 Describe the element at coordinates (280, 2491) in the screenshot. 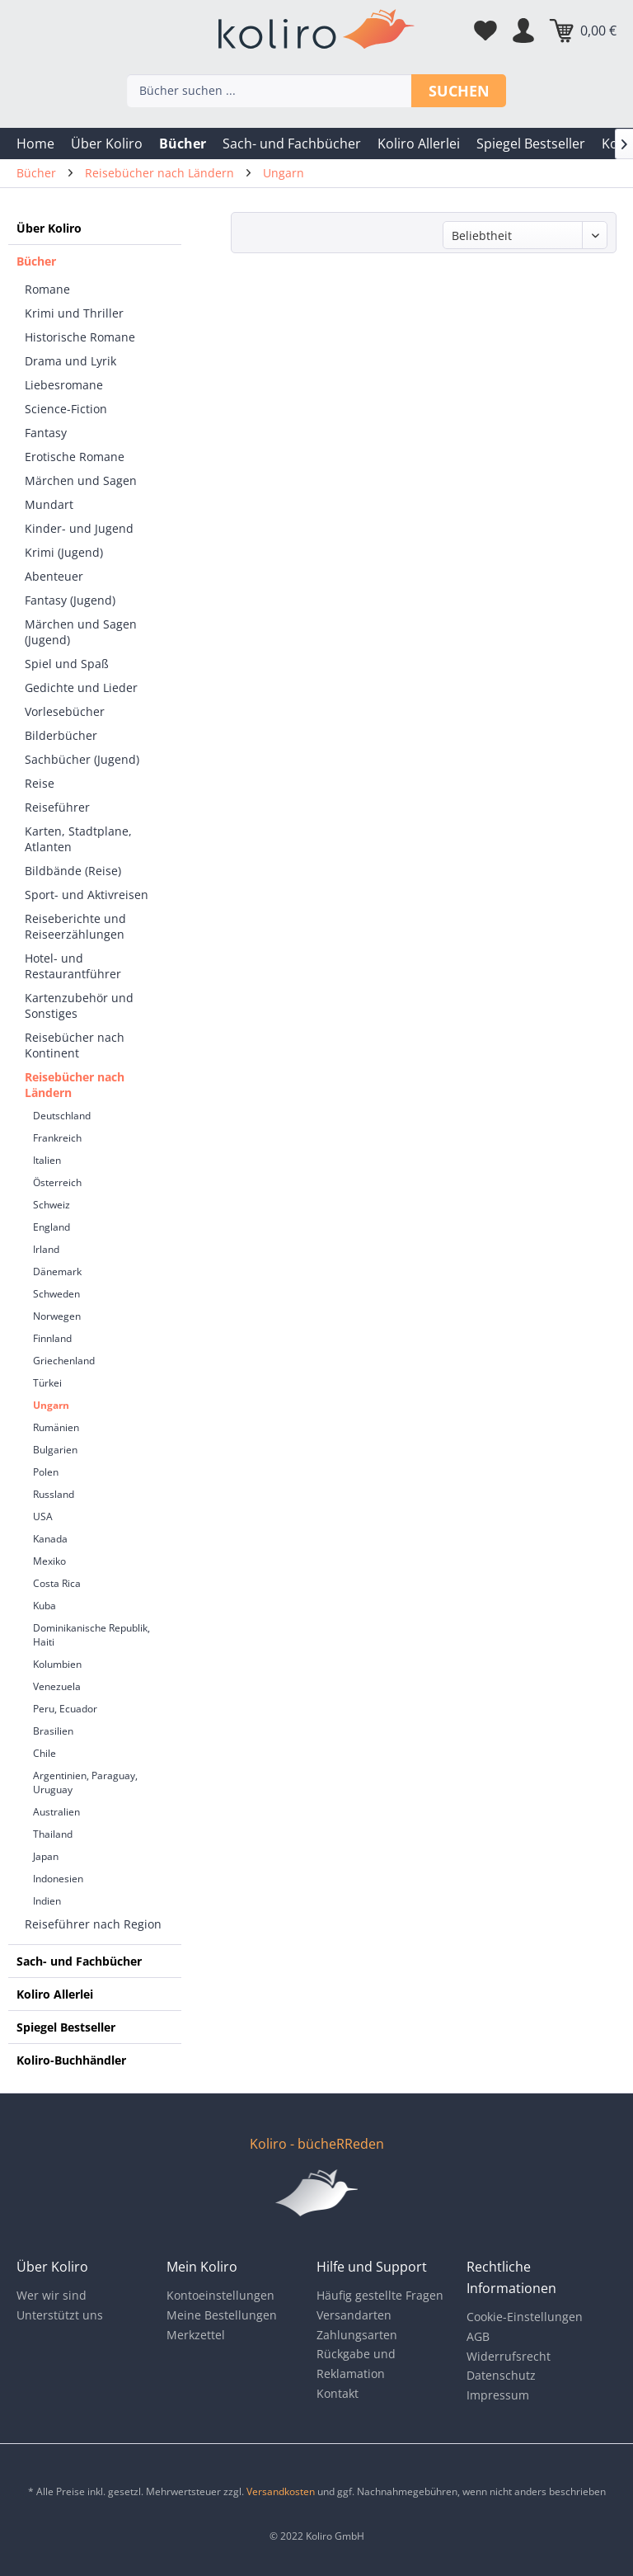

I see `Versandkosten` at that location.